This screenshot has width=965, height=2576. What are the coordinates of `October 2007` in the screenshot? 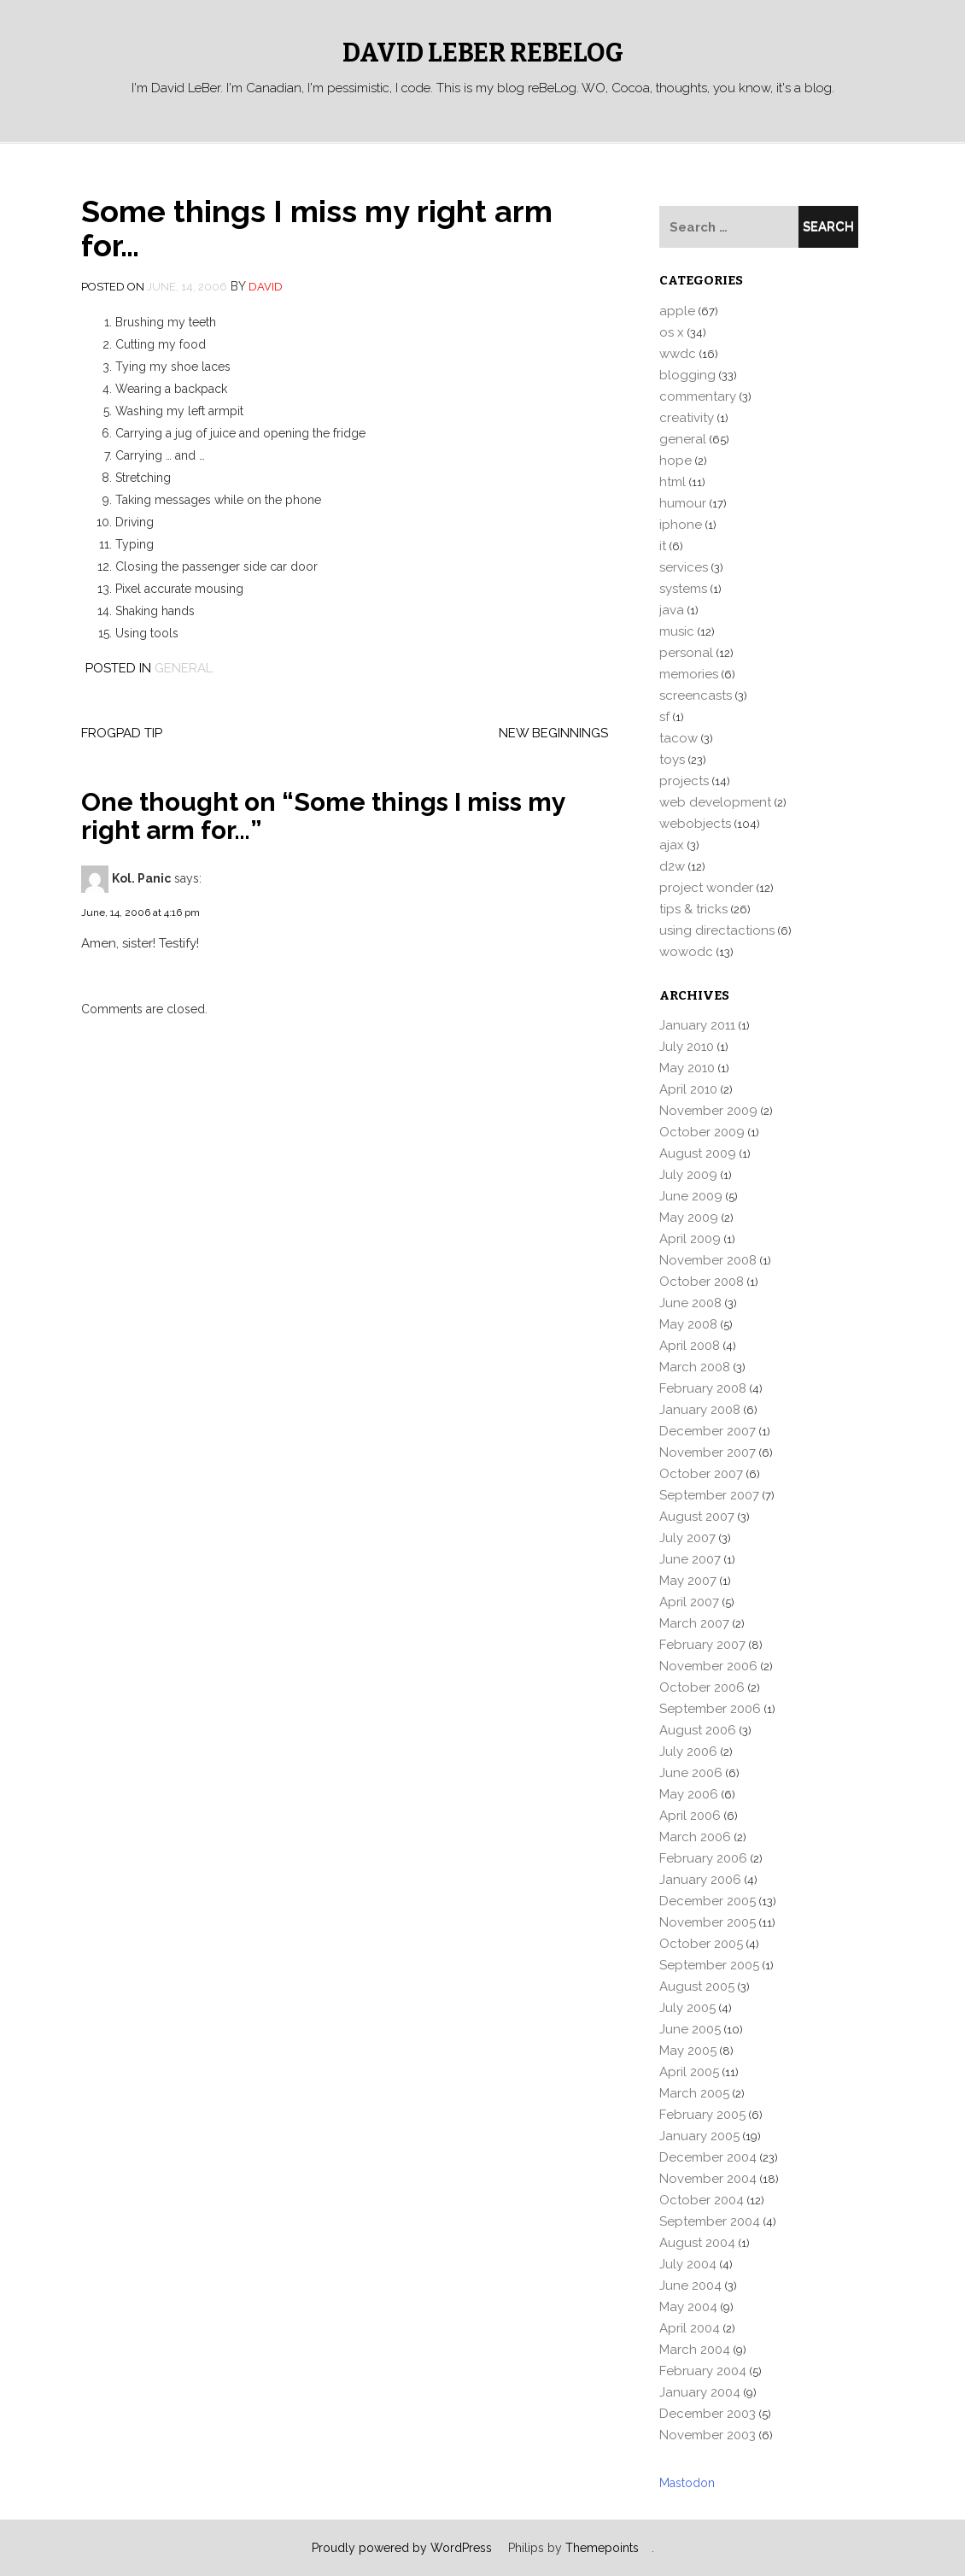 It's located at (701, 1474).